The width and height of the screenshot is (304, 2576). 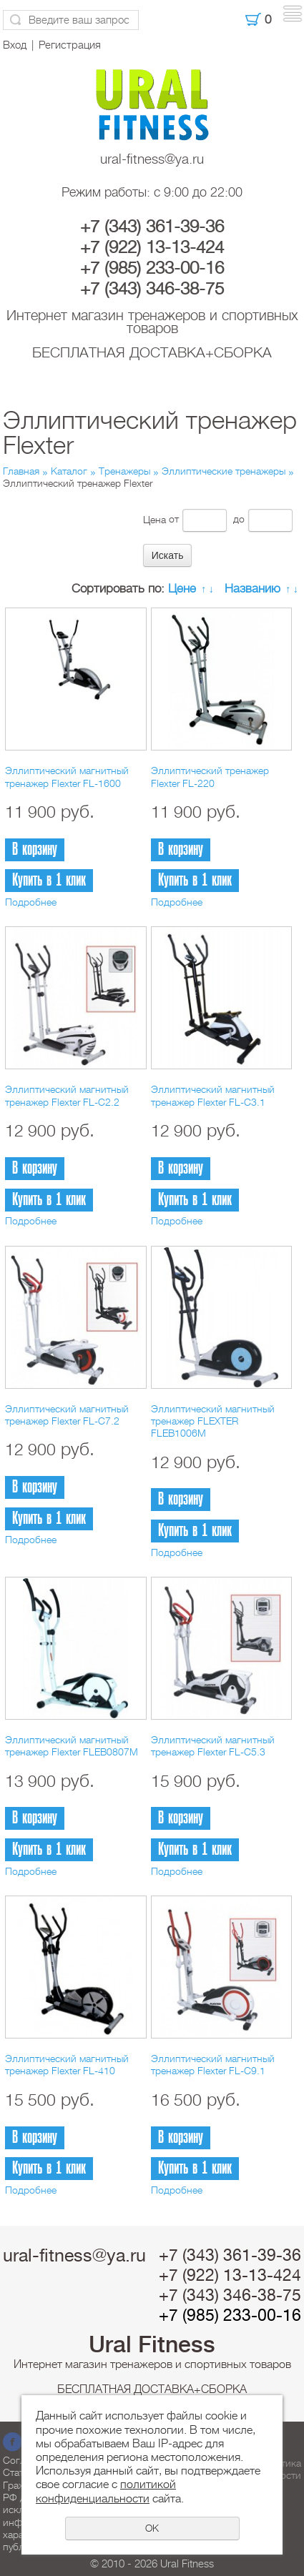 I want to click on +7 (343) 361-39-36, so click(x=152, y=227).